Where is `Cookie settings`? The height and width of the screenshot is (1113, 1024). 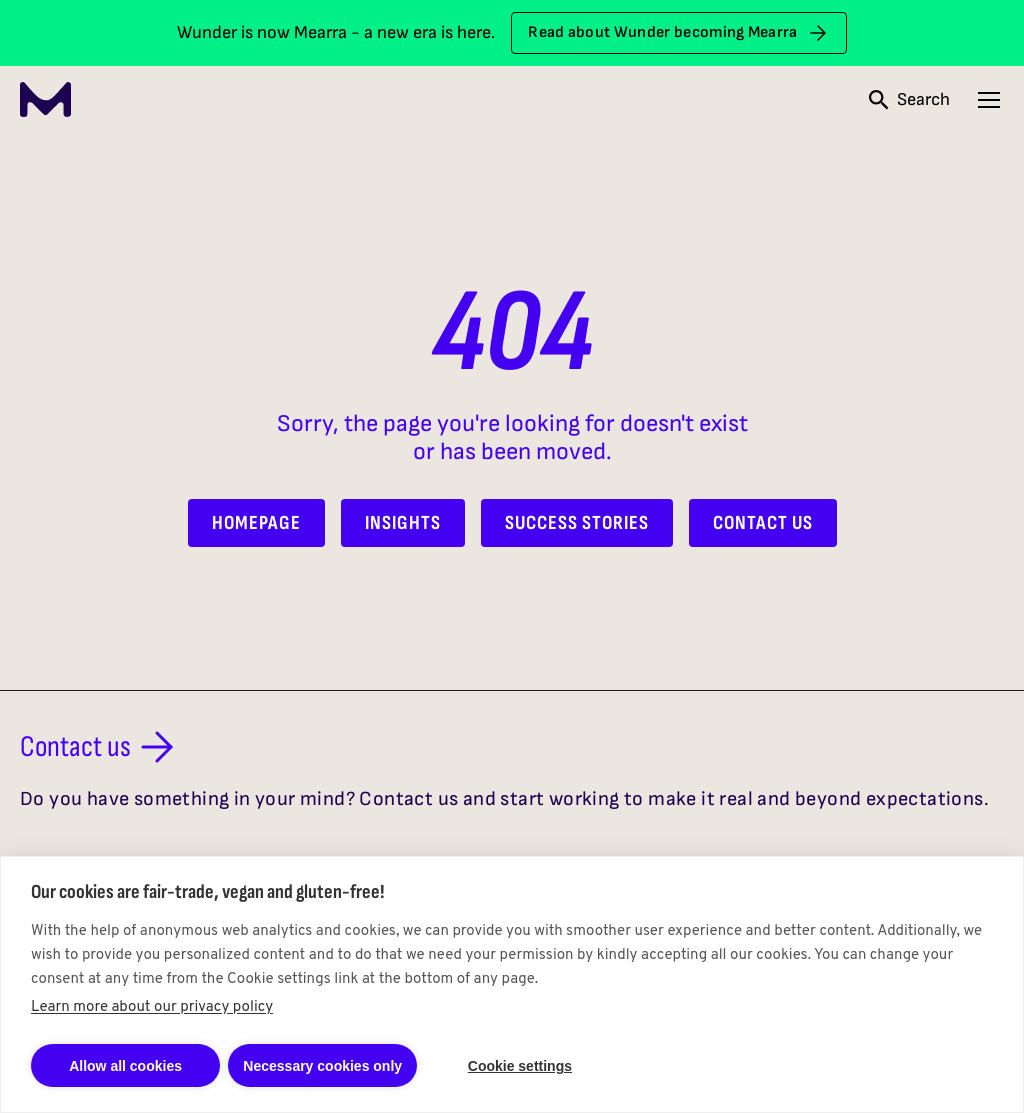 Cookie settings is located at coordinates (520, 1066).